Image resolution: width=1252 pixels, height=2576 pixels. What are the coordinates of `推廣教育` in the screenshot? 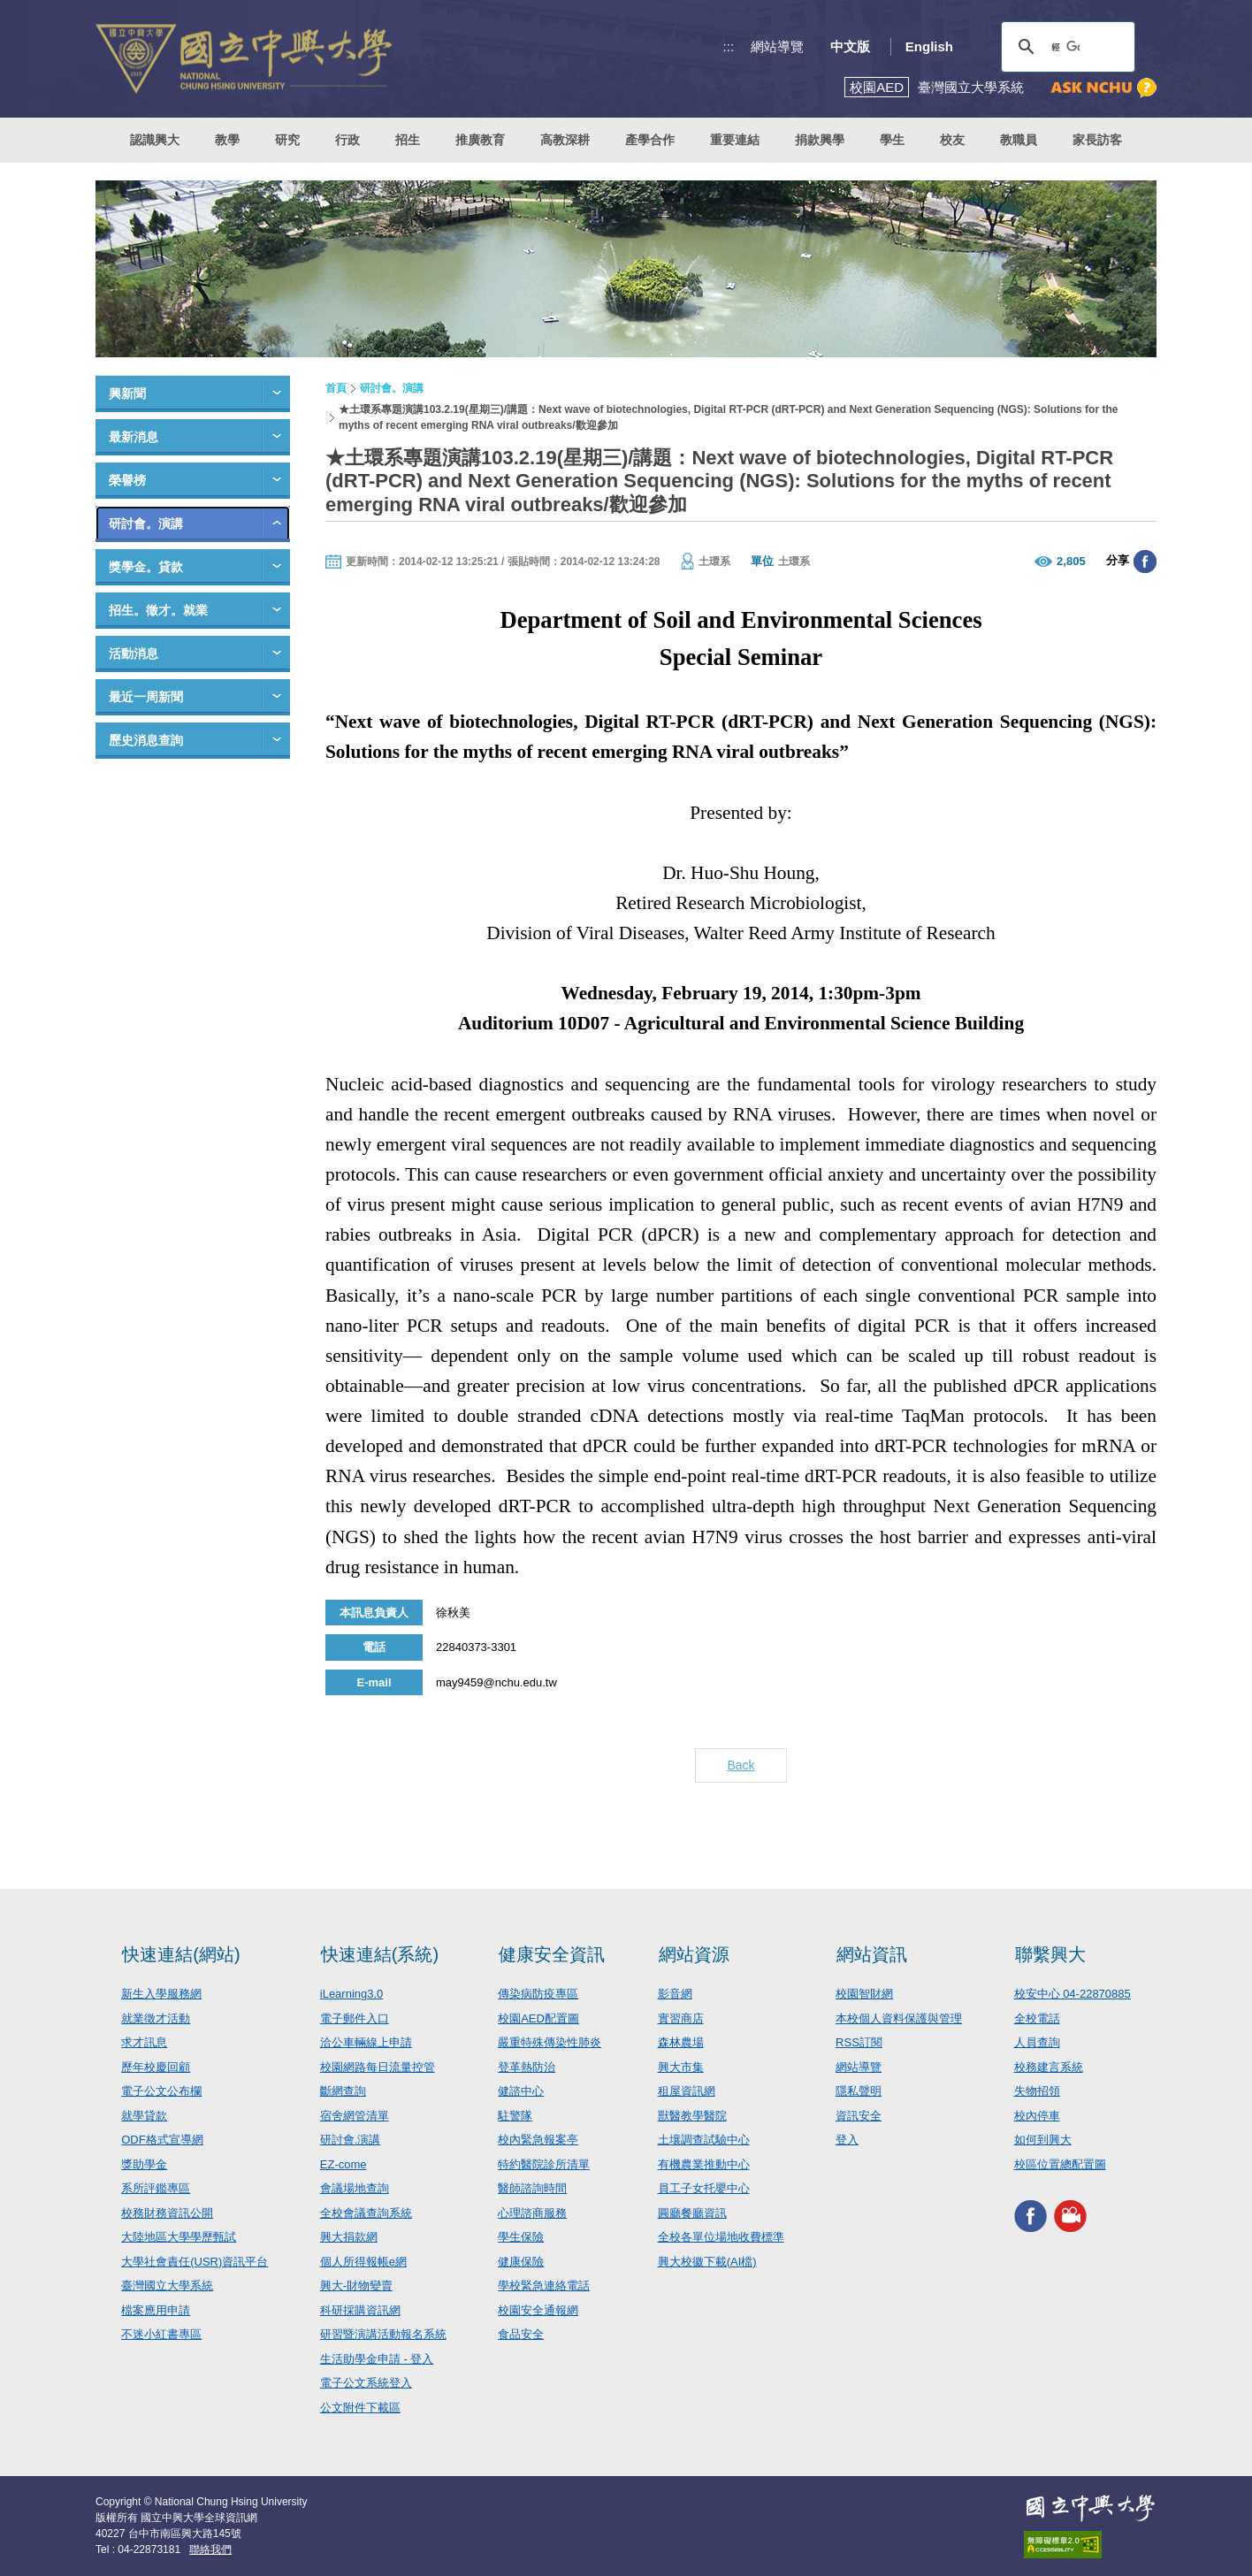 It's located at (480, 140).